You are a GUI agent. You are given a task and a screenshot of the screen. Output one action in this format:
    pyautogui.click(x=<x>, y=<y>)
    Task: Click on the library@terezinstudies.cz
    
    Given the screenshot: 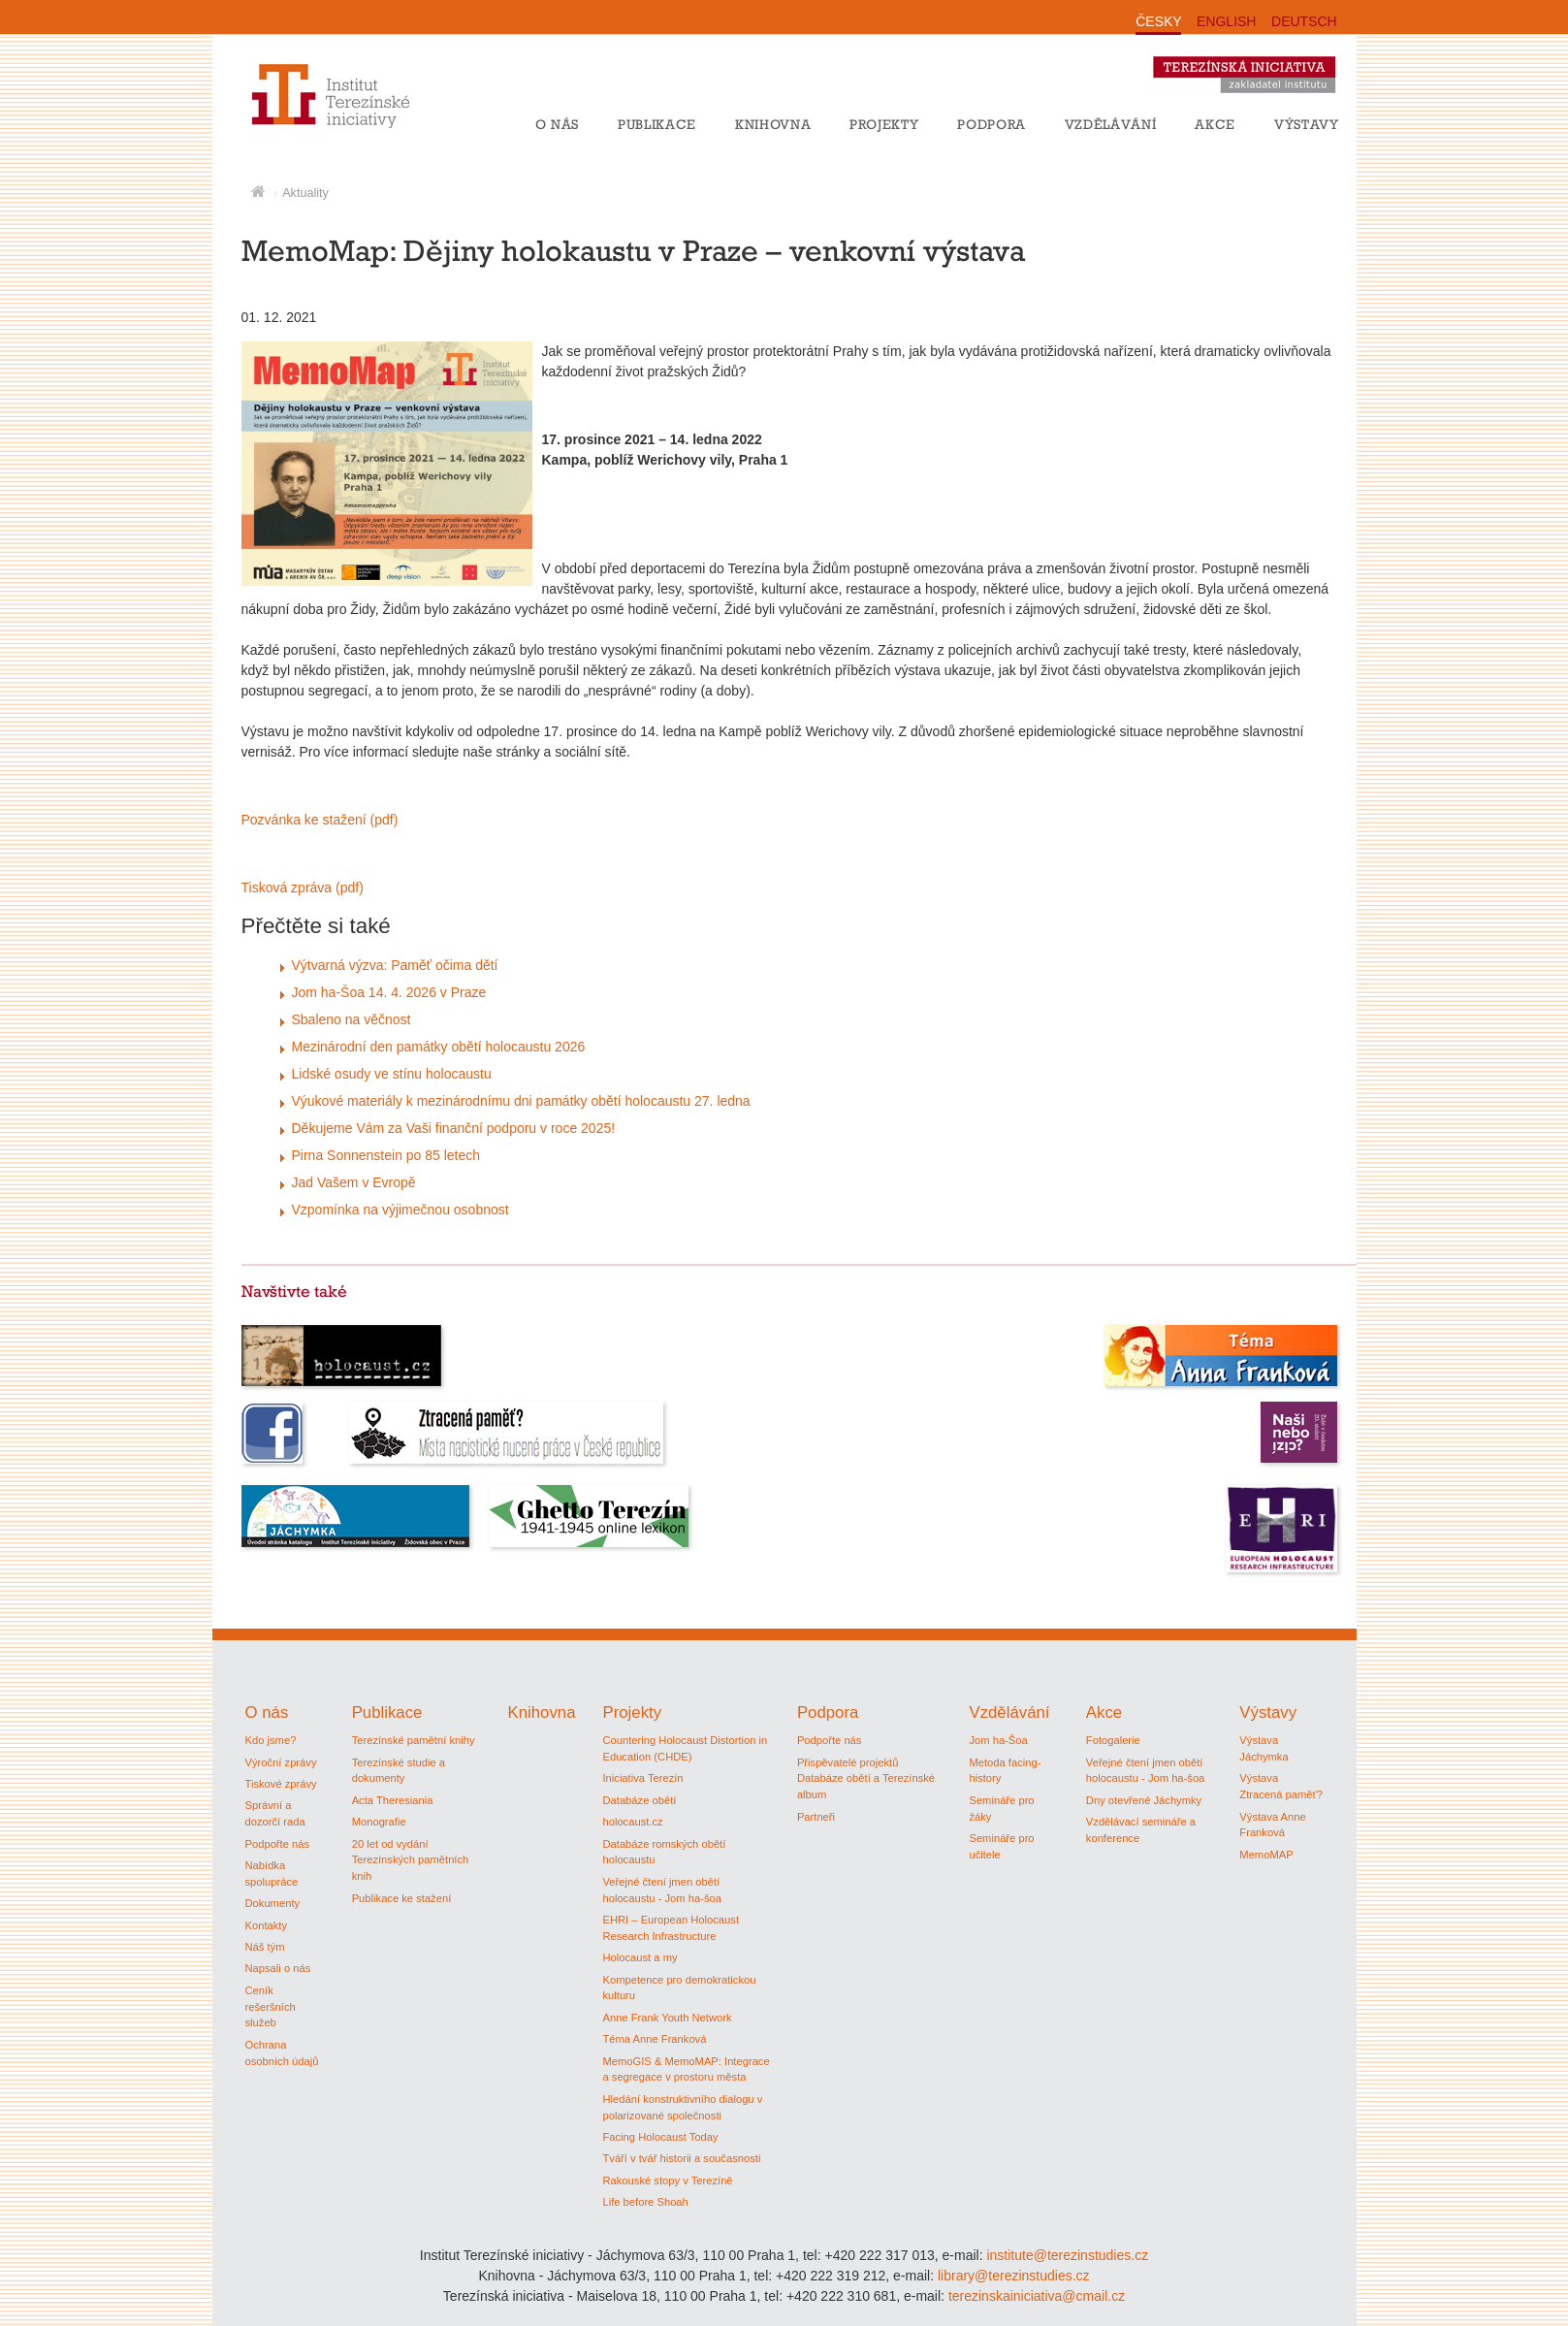 What is the action you would take?
    pyautogui.click(x=1014, y=2275)
    